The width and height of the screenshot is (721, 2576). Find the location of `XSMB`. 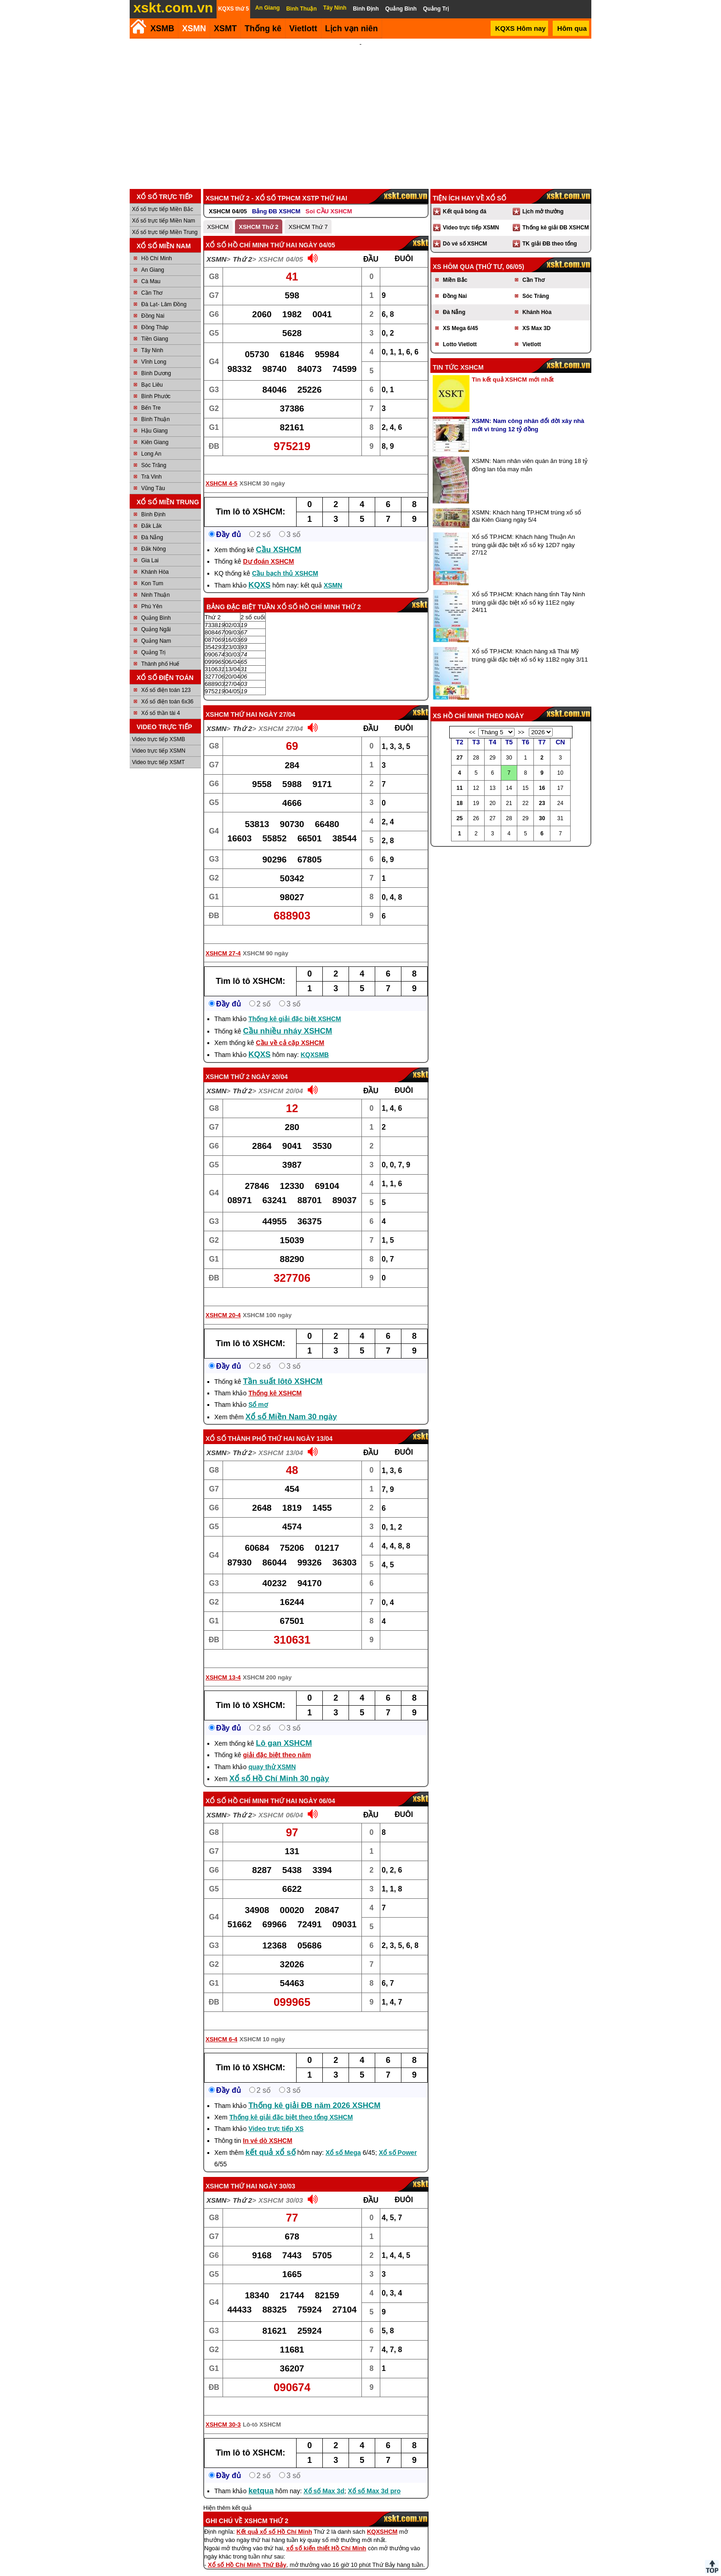

XSMB is located at coordinates (162, 28).